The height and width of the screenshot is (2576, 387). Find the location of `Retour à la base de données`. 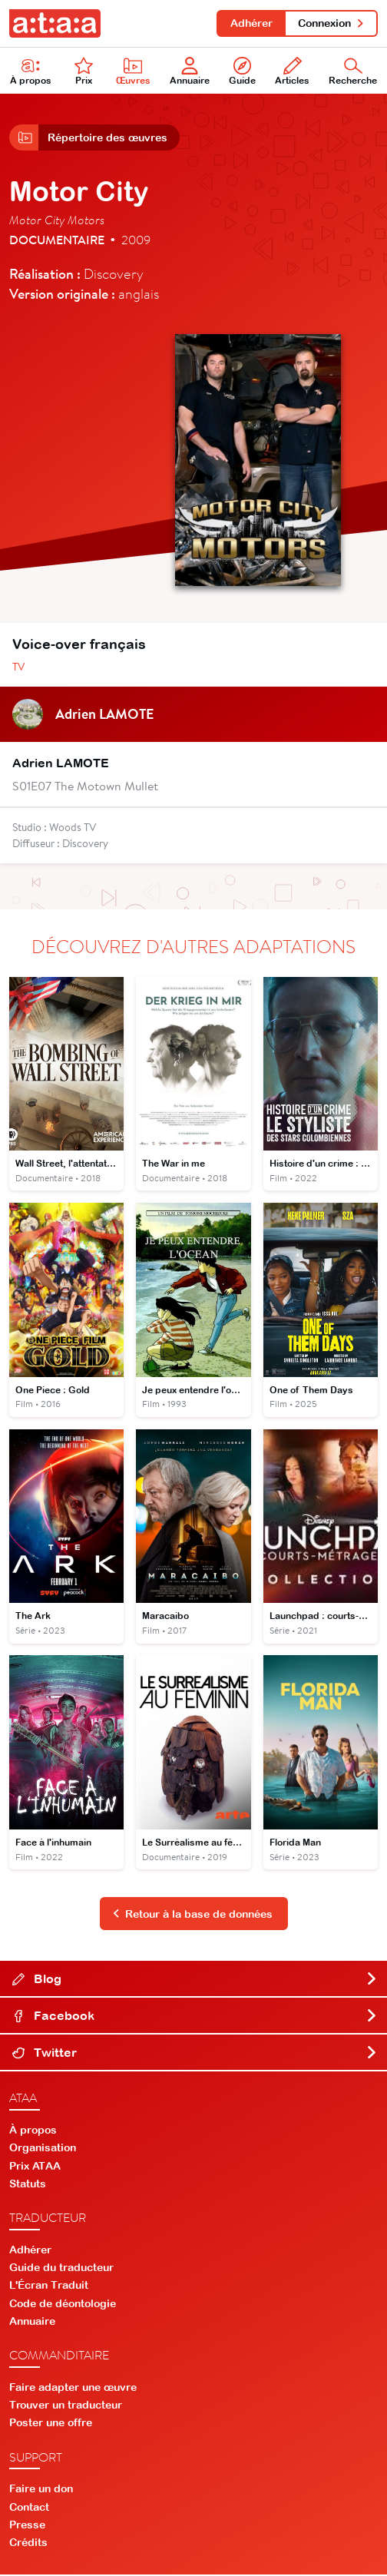

Retour à la base de données is located at coordinates (192, 1915).